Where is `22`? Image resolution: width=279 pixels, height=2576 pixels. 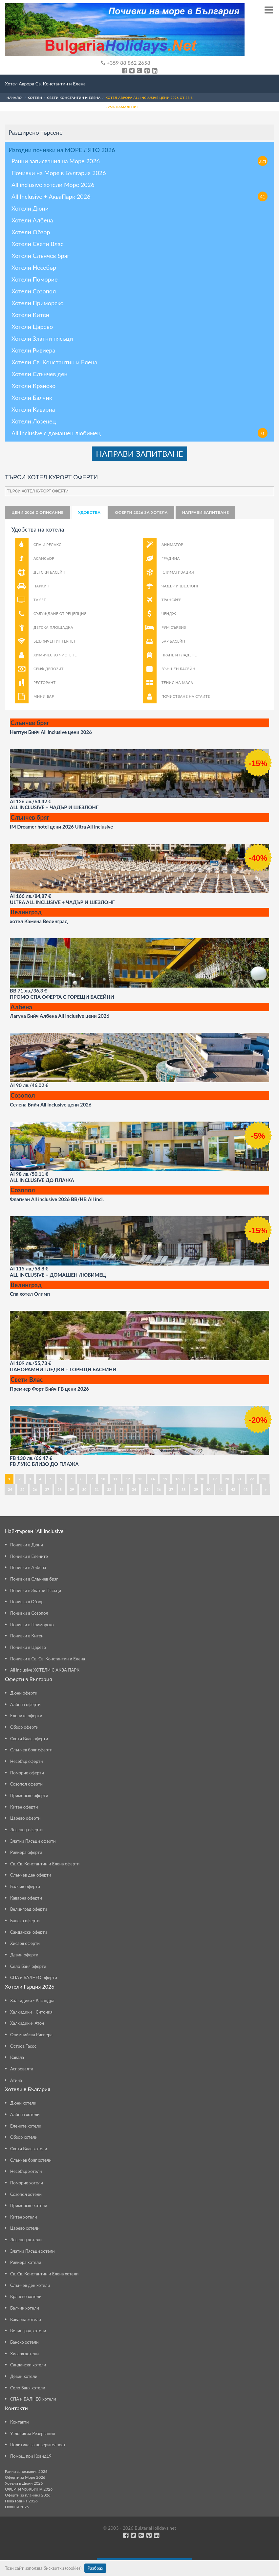 22 is located at coordinates (252, 1479).